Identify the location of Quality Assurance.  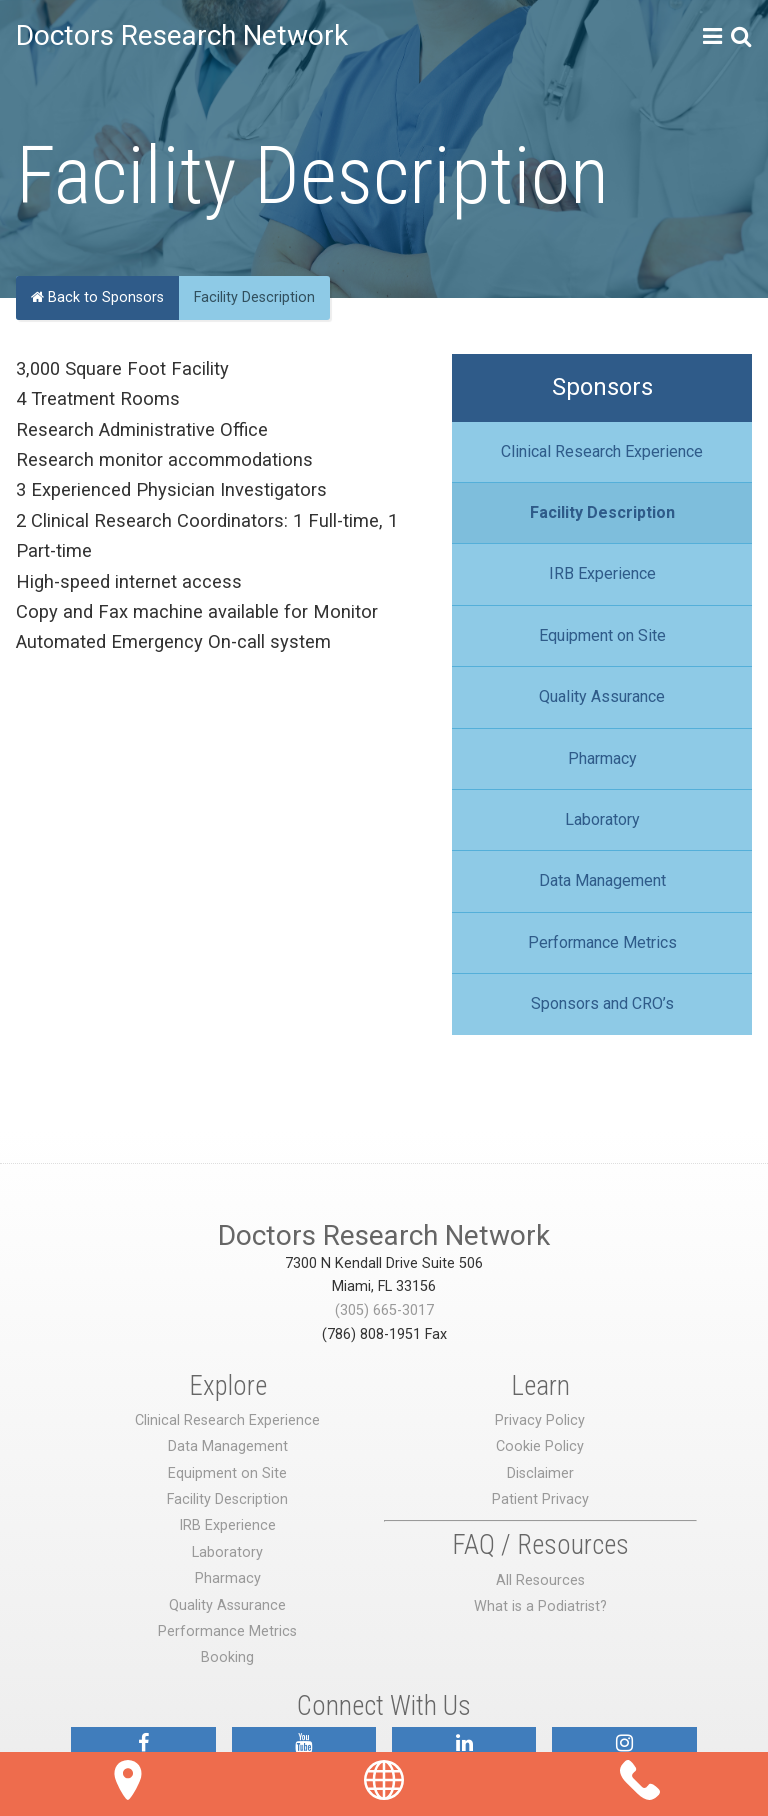
(602, 696).